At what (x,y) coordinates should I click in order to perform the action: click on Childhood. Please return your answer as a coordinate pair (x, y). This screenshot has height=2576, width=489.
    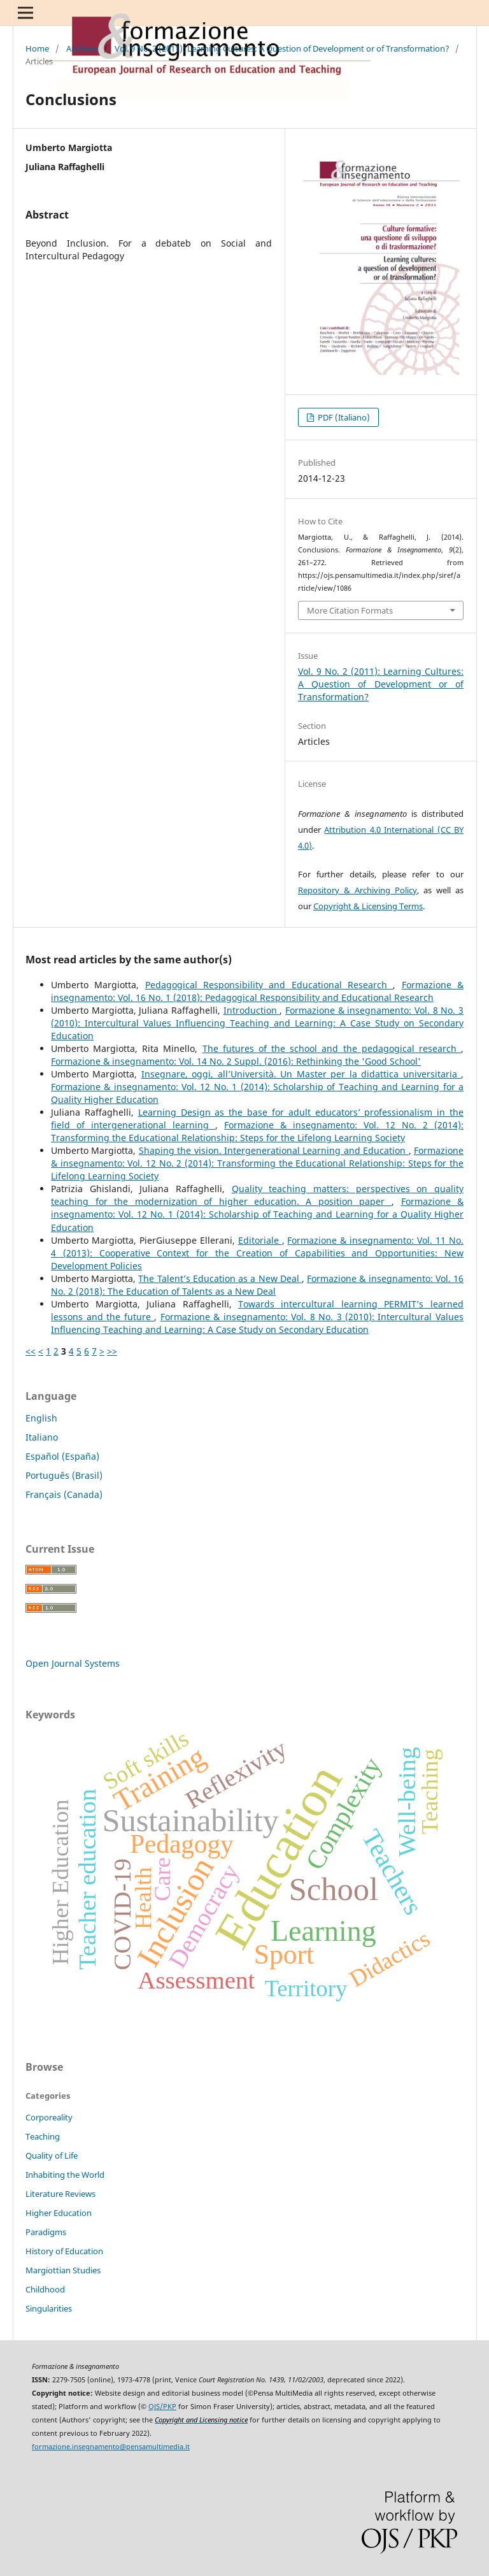
    Looking at the image, I should click on (45, 2289).